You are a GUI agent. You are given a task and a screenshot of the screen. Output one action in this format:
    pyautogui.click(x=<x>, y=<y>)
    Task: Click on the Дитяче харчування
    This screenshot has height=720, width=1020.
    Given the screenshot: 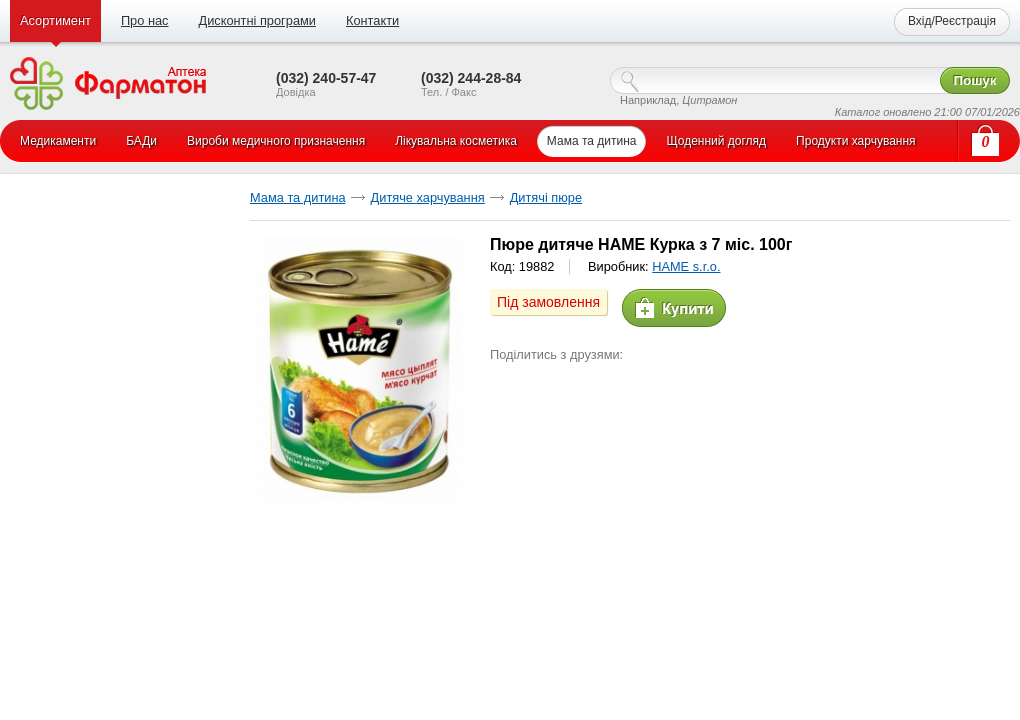 What is the action you would take?
    pyautogui.click(x=428, y=197)
    